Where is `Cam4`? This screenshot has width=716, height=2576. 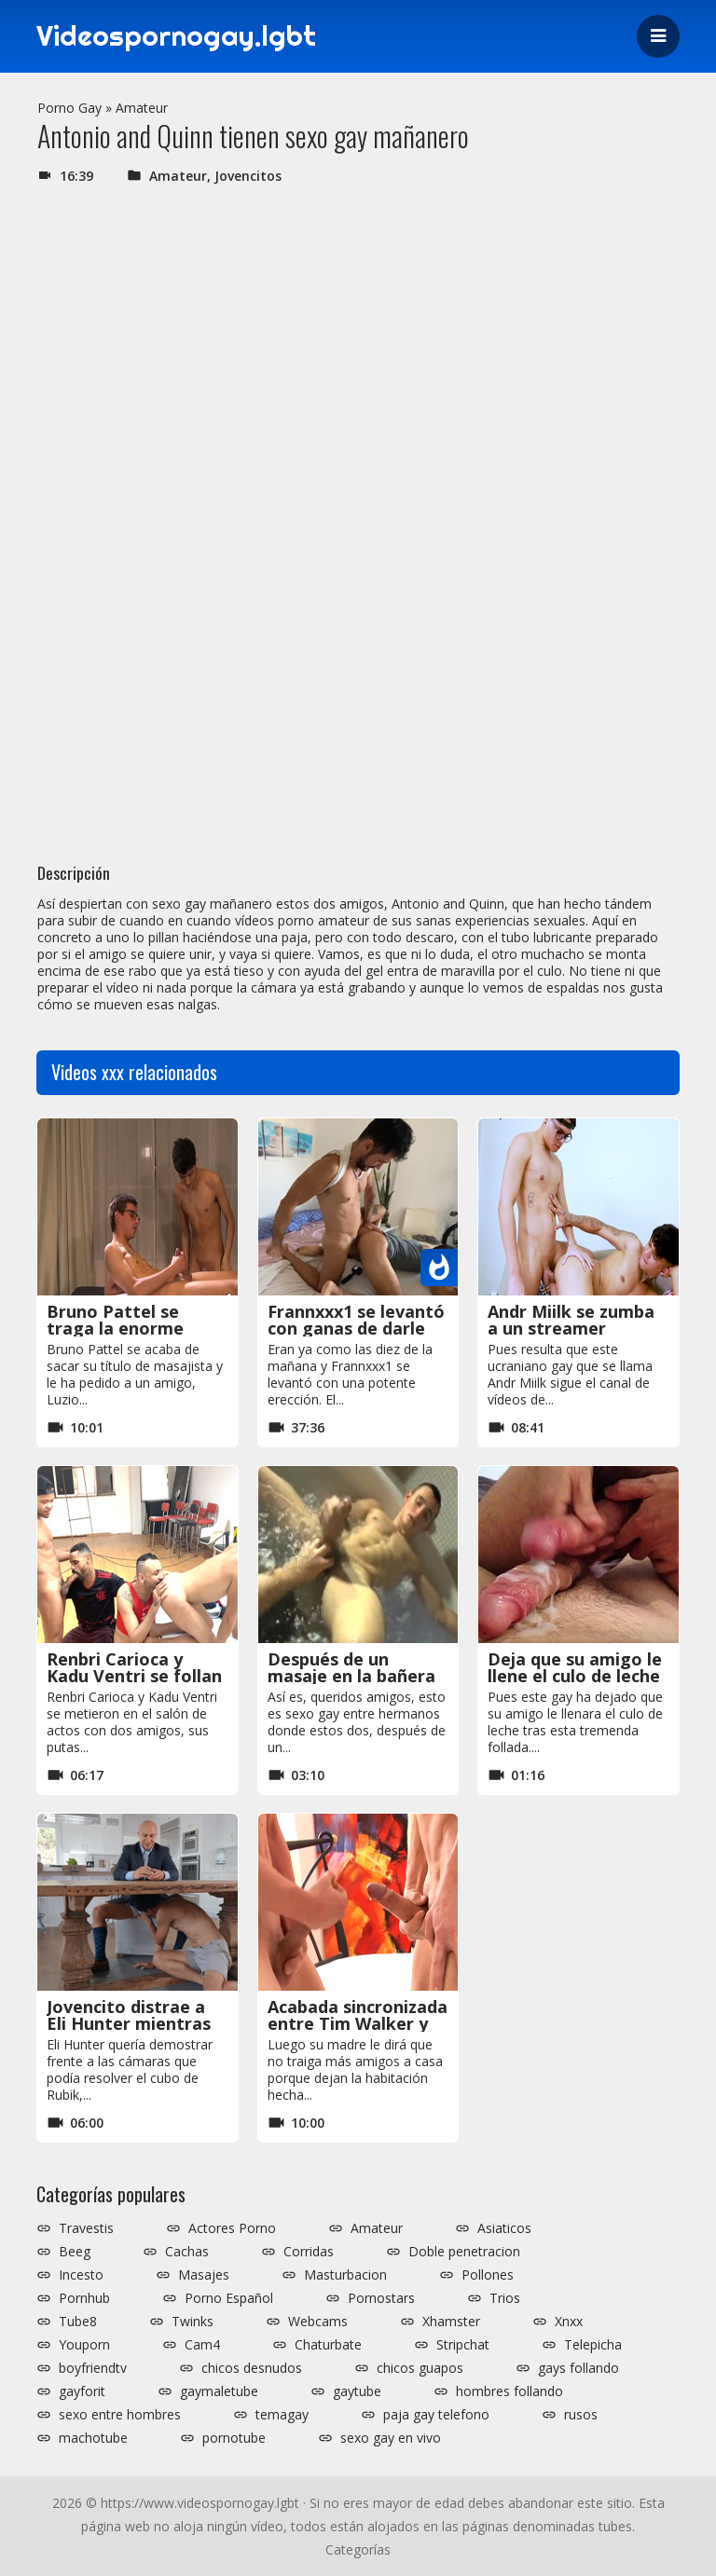 Cam4 is located at coordinates (202, 2344).